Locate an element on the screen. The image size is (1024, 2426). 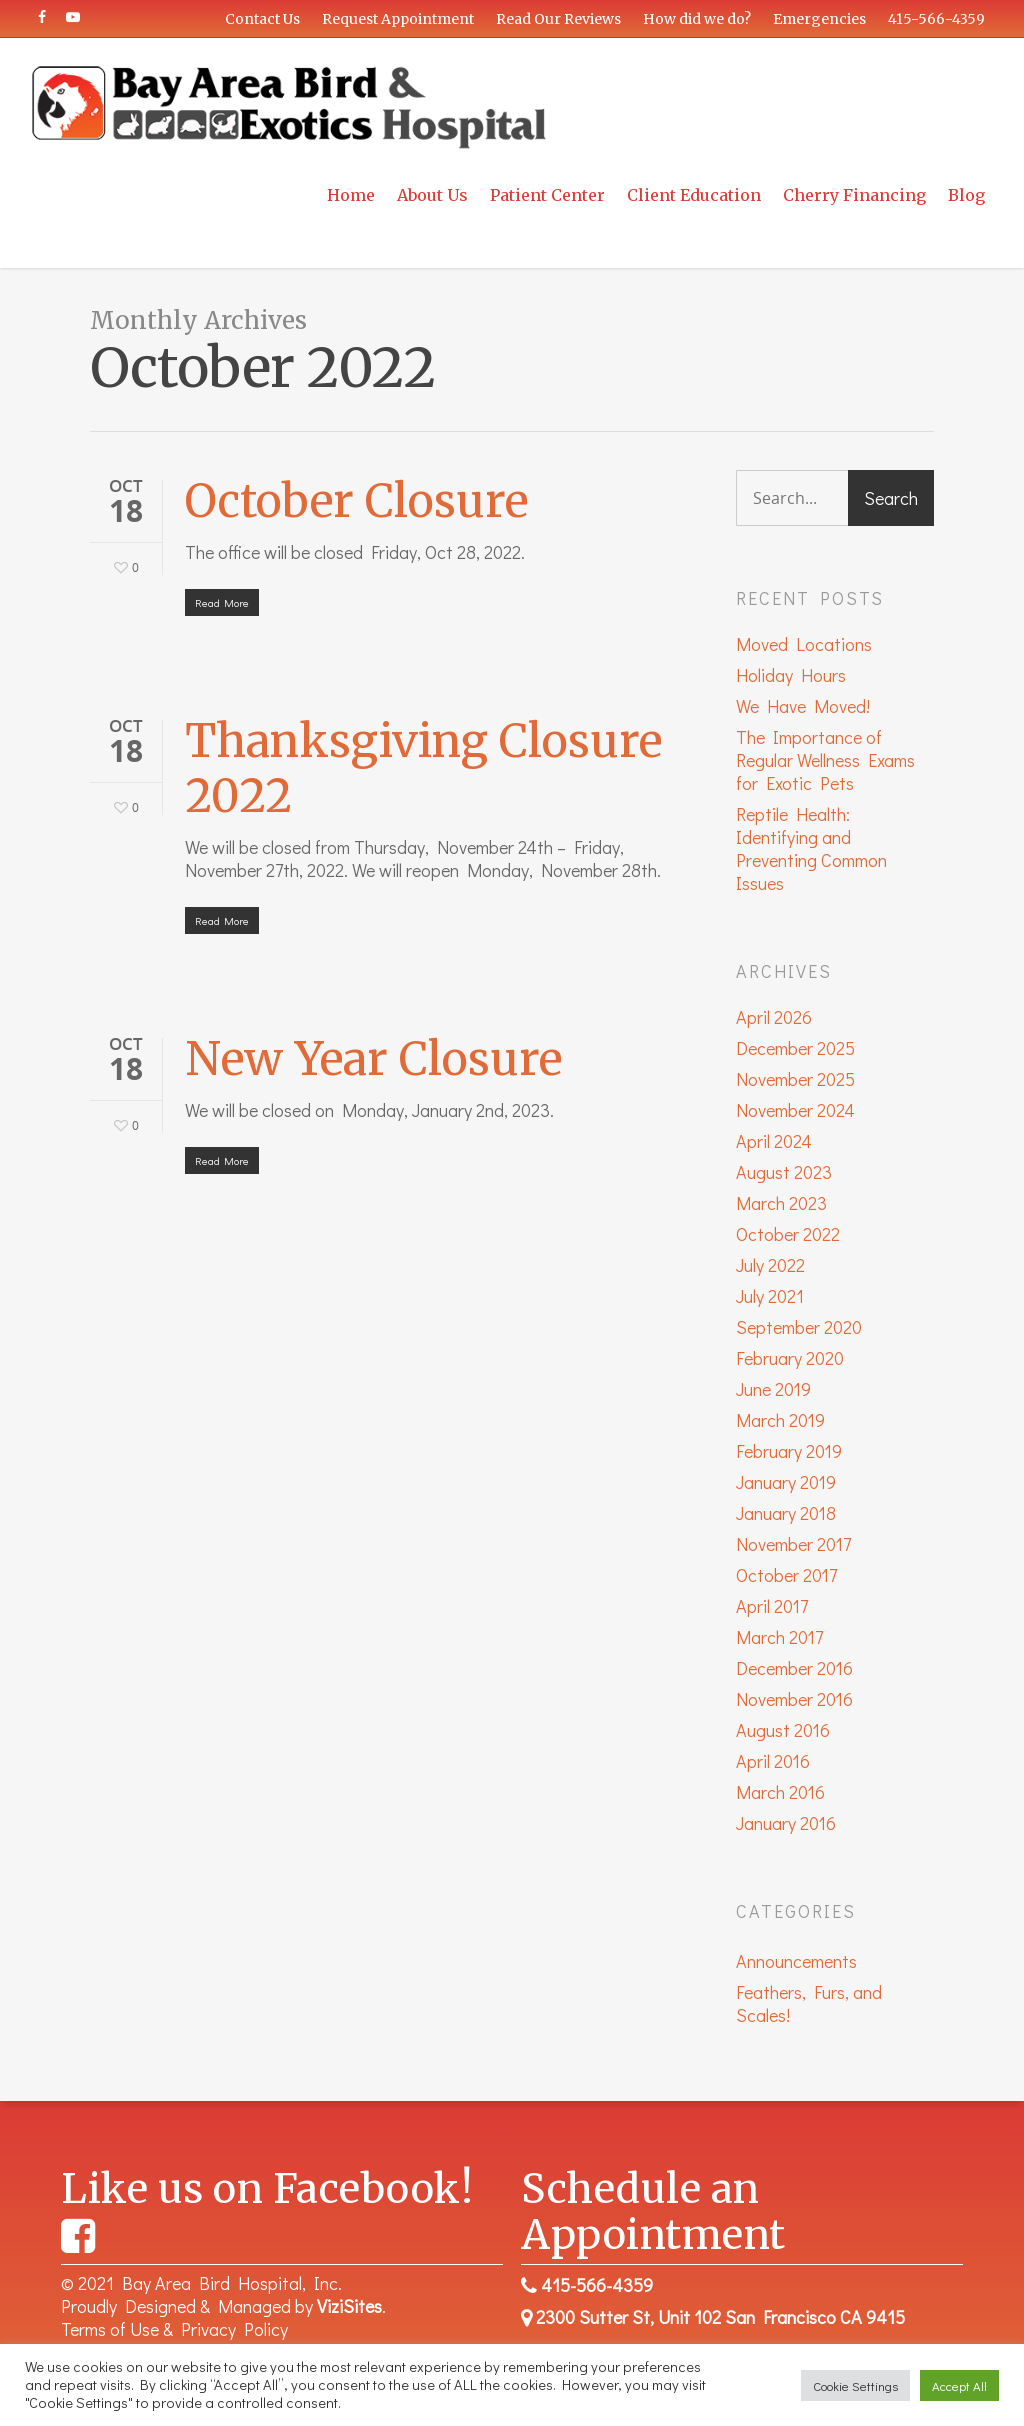
November 2017 is located at coordinates (793, 1544).